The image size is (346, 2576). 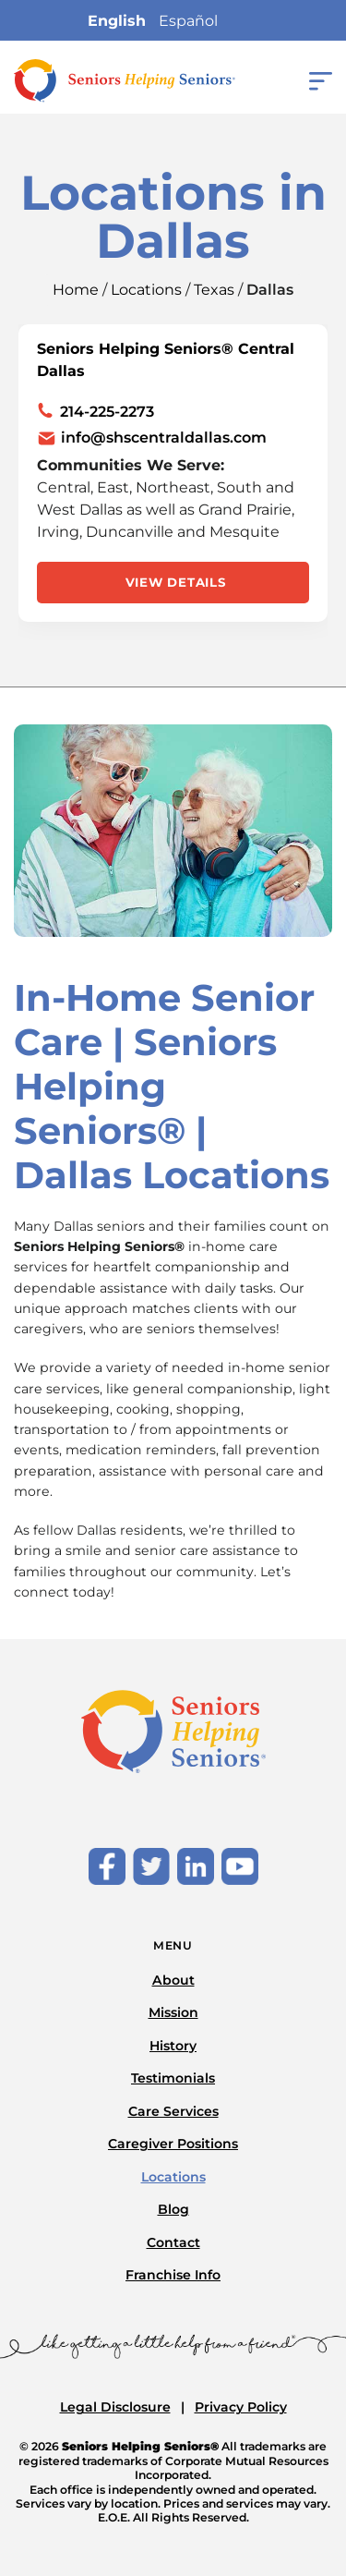 I want to click on History, so click(x=173, y=2045).